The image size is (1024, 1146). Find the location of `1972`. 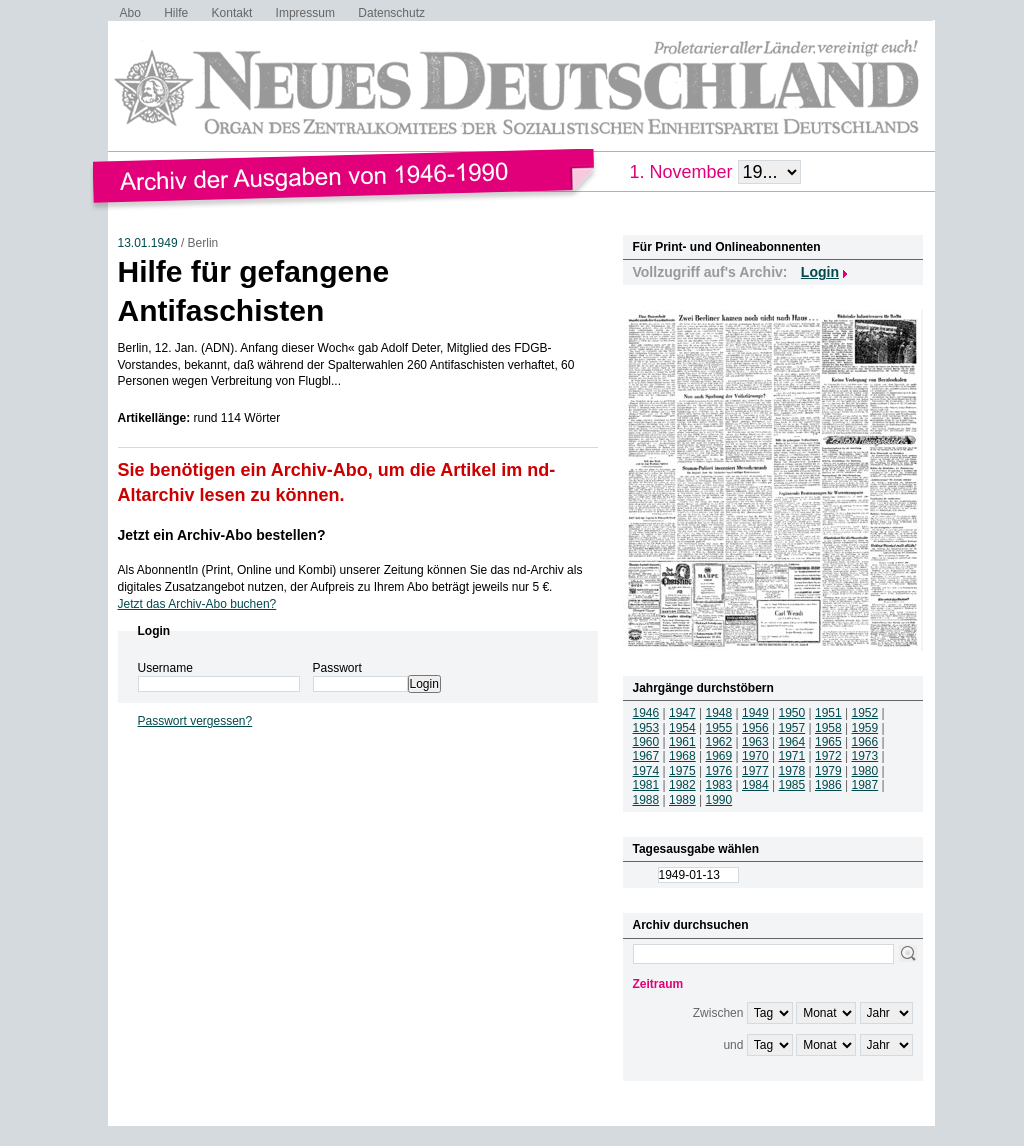

1972 is located at coordinates (828, 756).